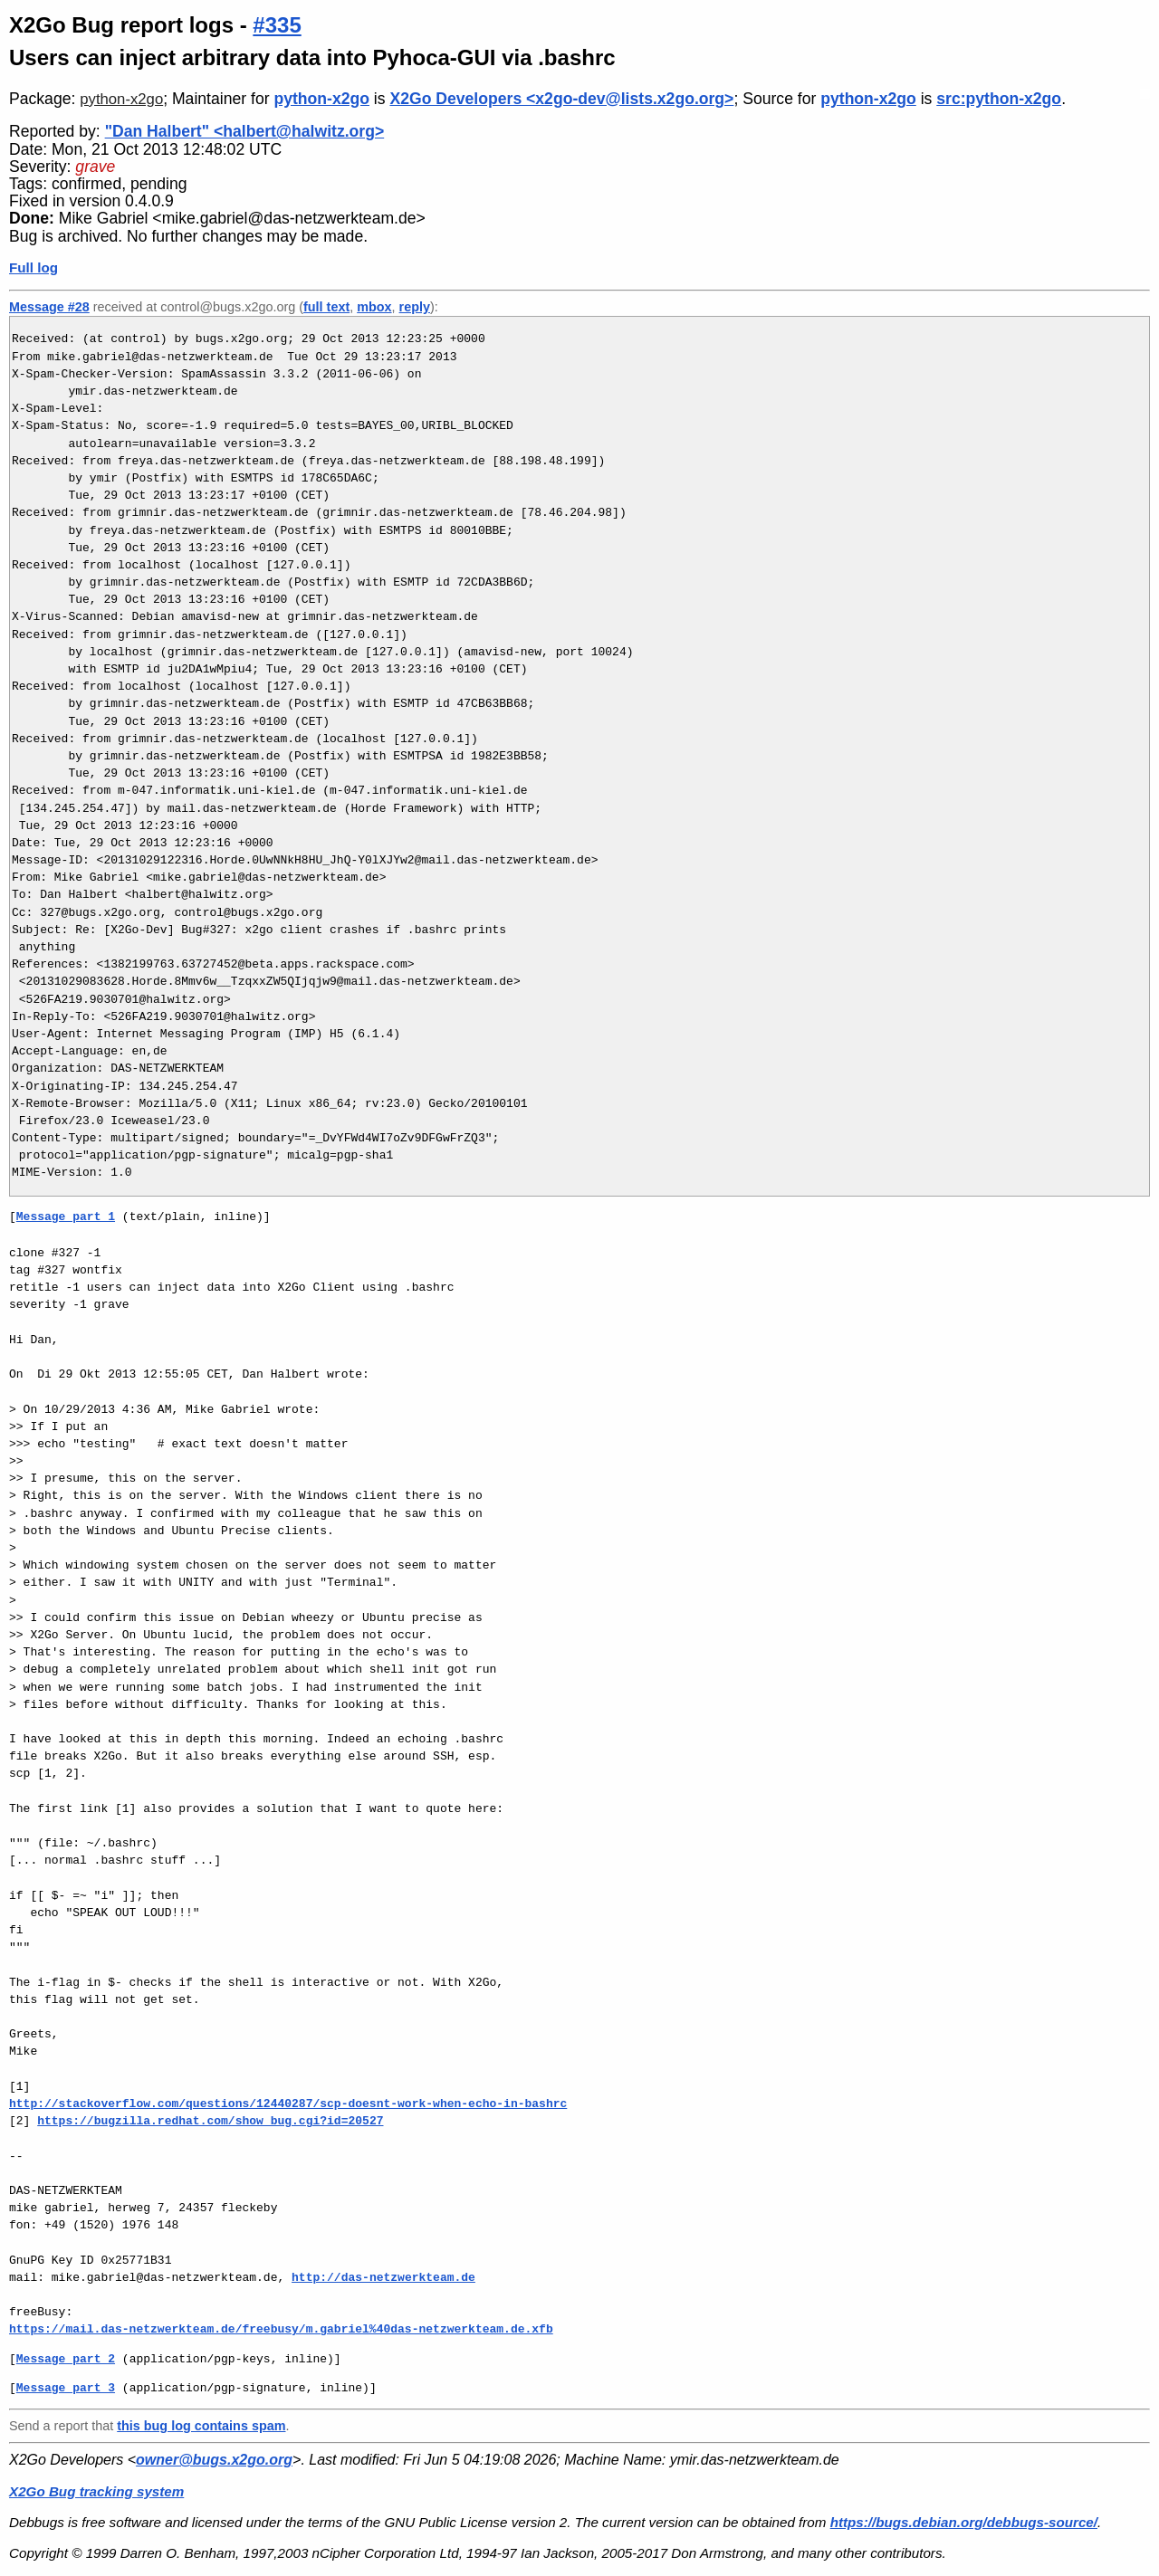 Image resolution: width=1159 pixels, height=2576 pixels. What do you see at coordinates (281, 2329) in the screenshot?
I see `https://mail.das-netzwerkteam.de/freebusy/m.gabriel%40das-netzwerkteam.de.xfb` at bounding box center [281, 2329].